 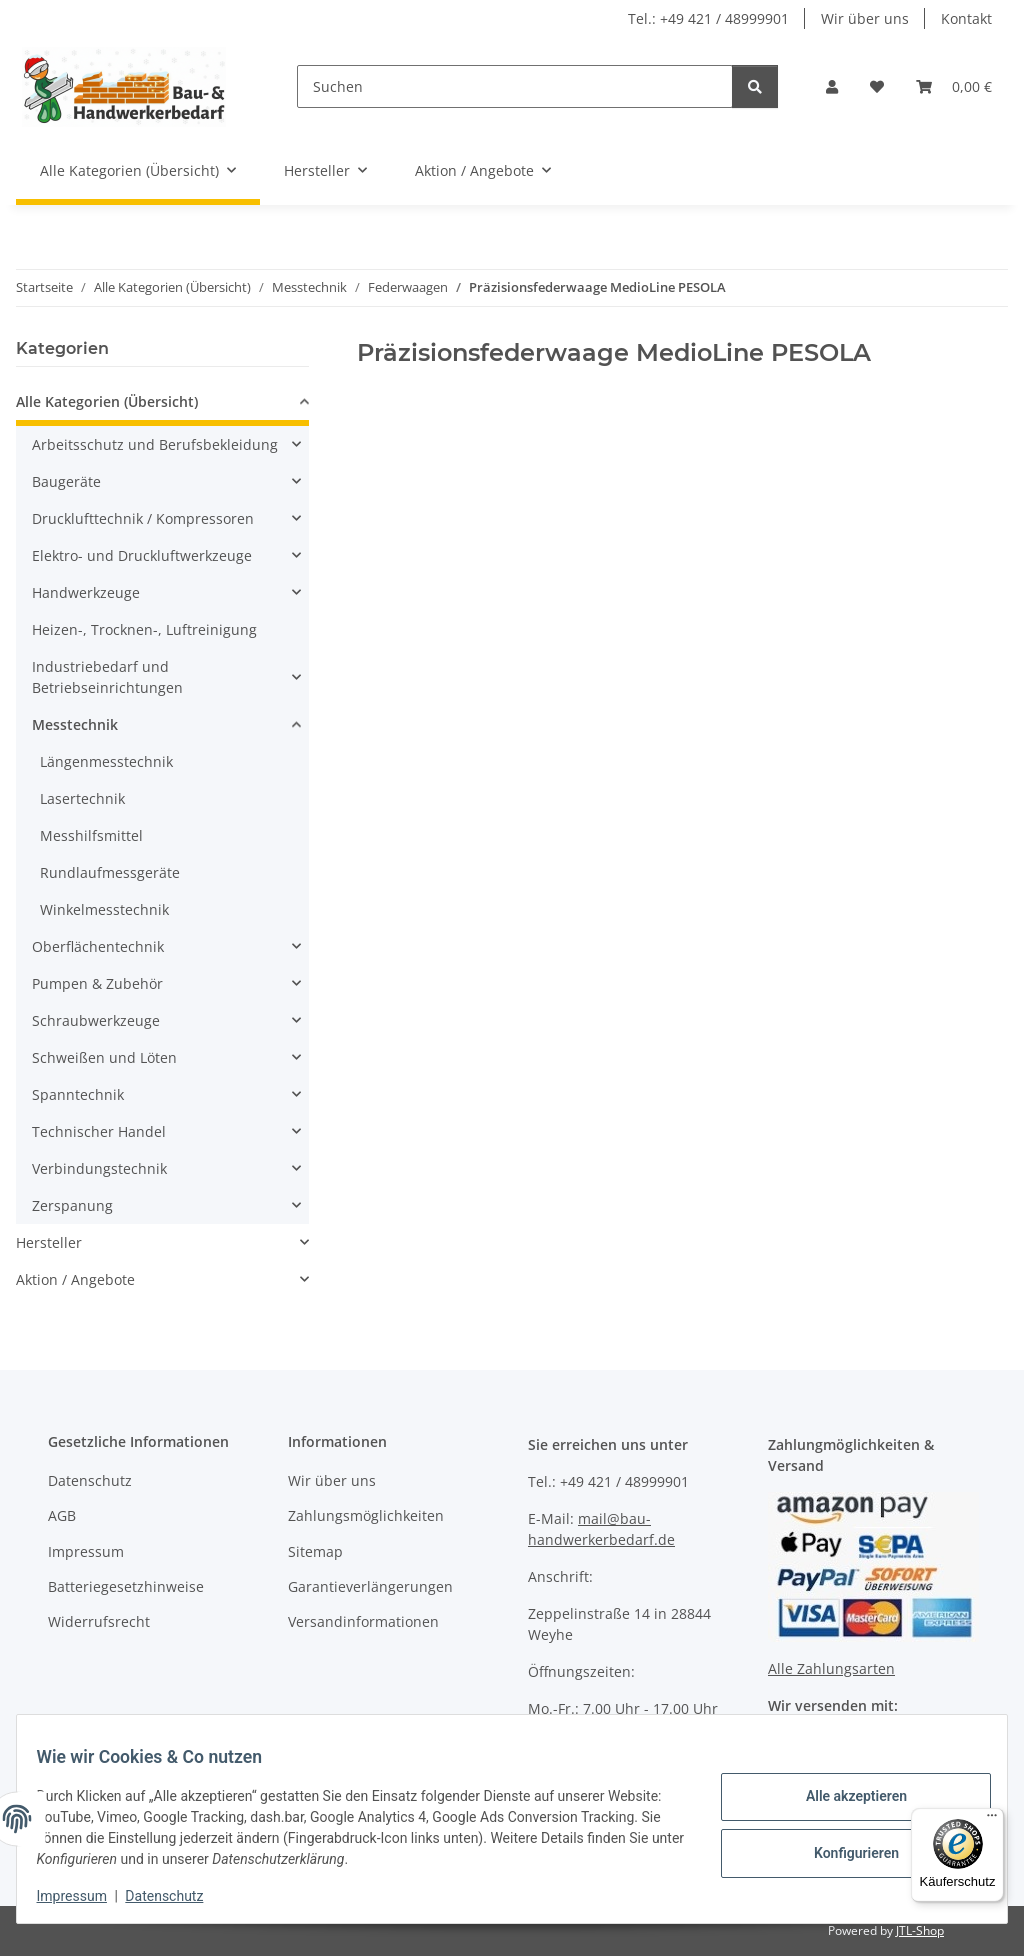 What do you see at coordinates (96, 1020) in the screenshot?
I see `Schraubwerkzeuge` at bounding box center [96, 1020].